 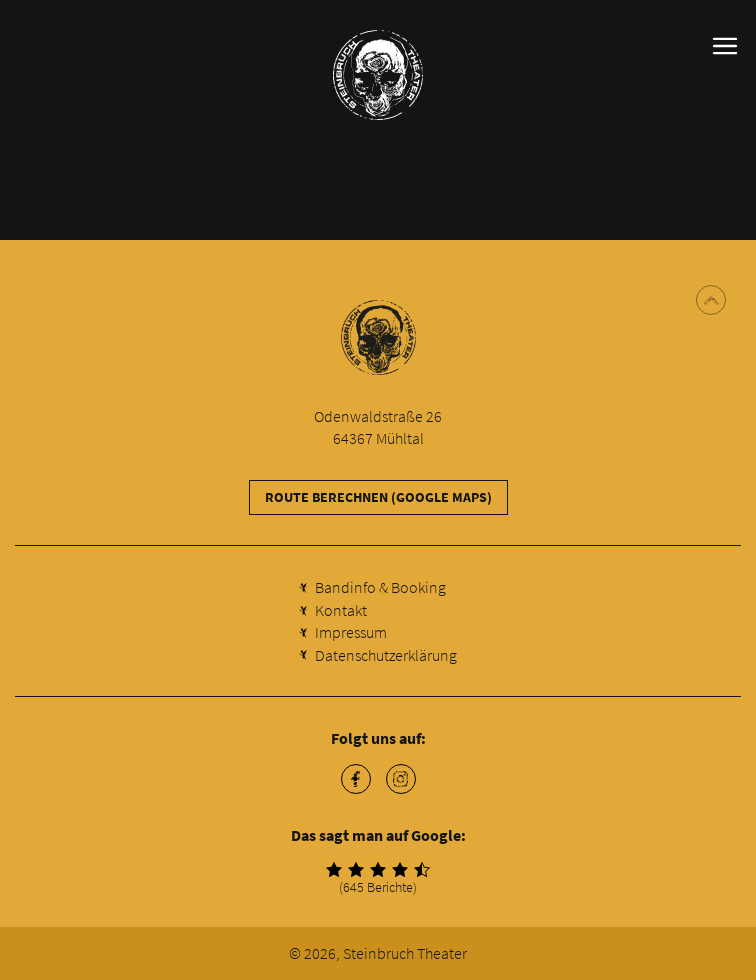 What do you see at coordinates (378, 497) in the screenshot?
I see `Route berechnen (Google Maps)` at bounding box center [378, 497].